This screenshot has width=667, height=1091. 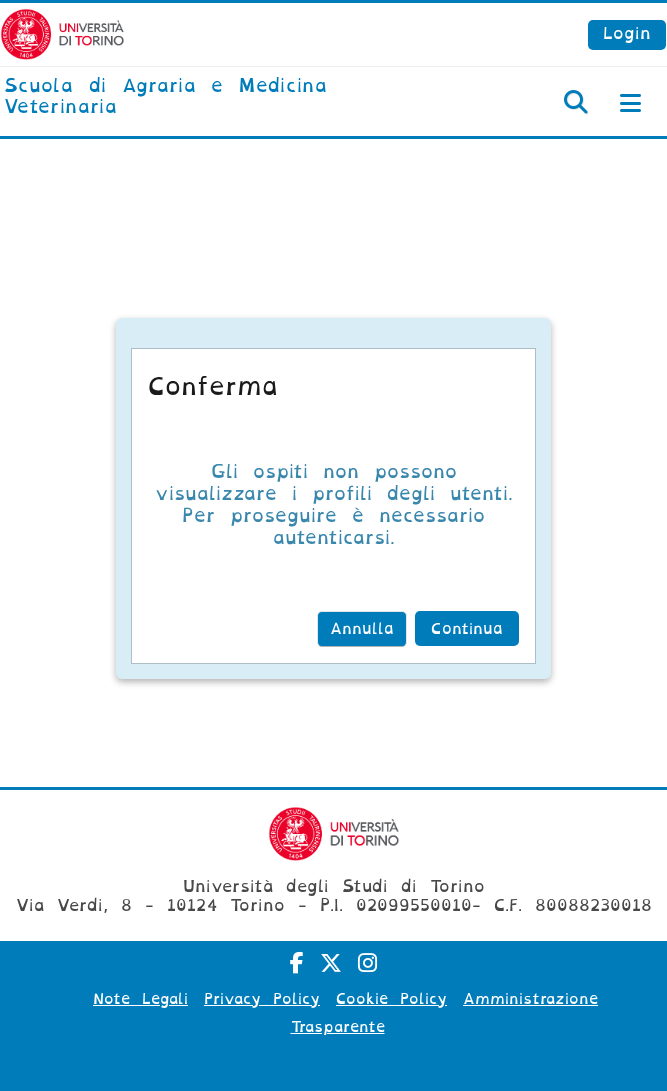 What do you see at coordinates (62, 33) in the screenshot?
I see `[Università di Torino]` at bounding box center [62, 33].